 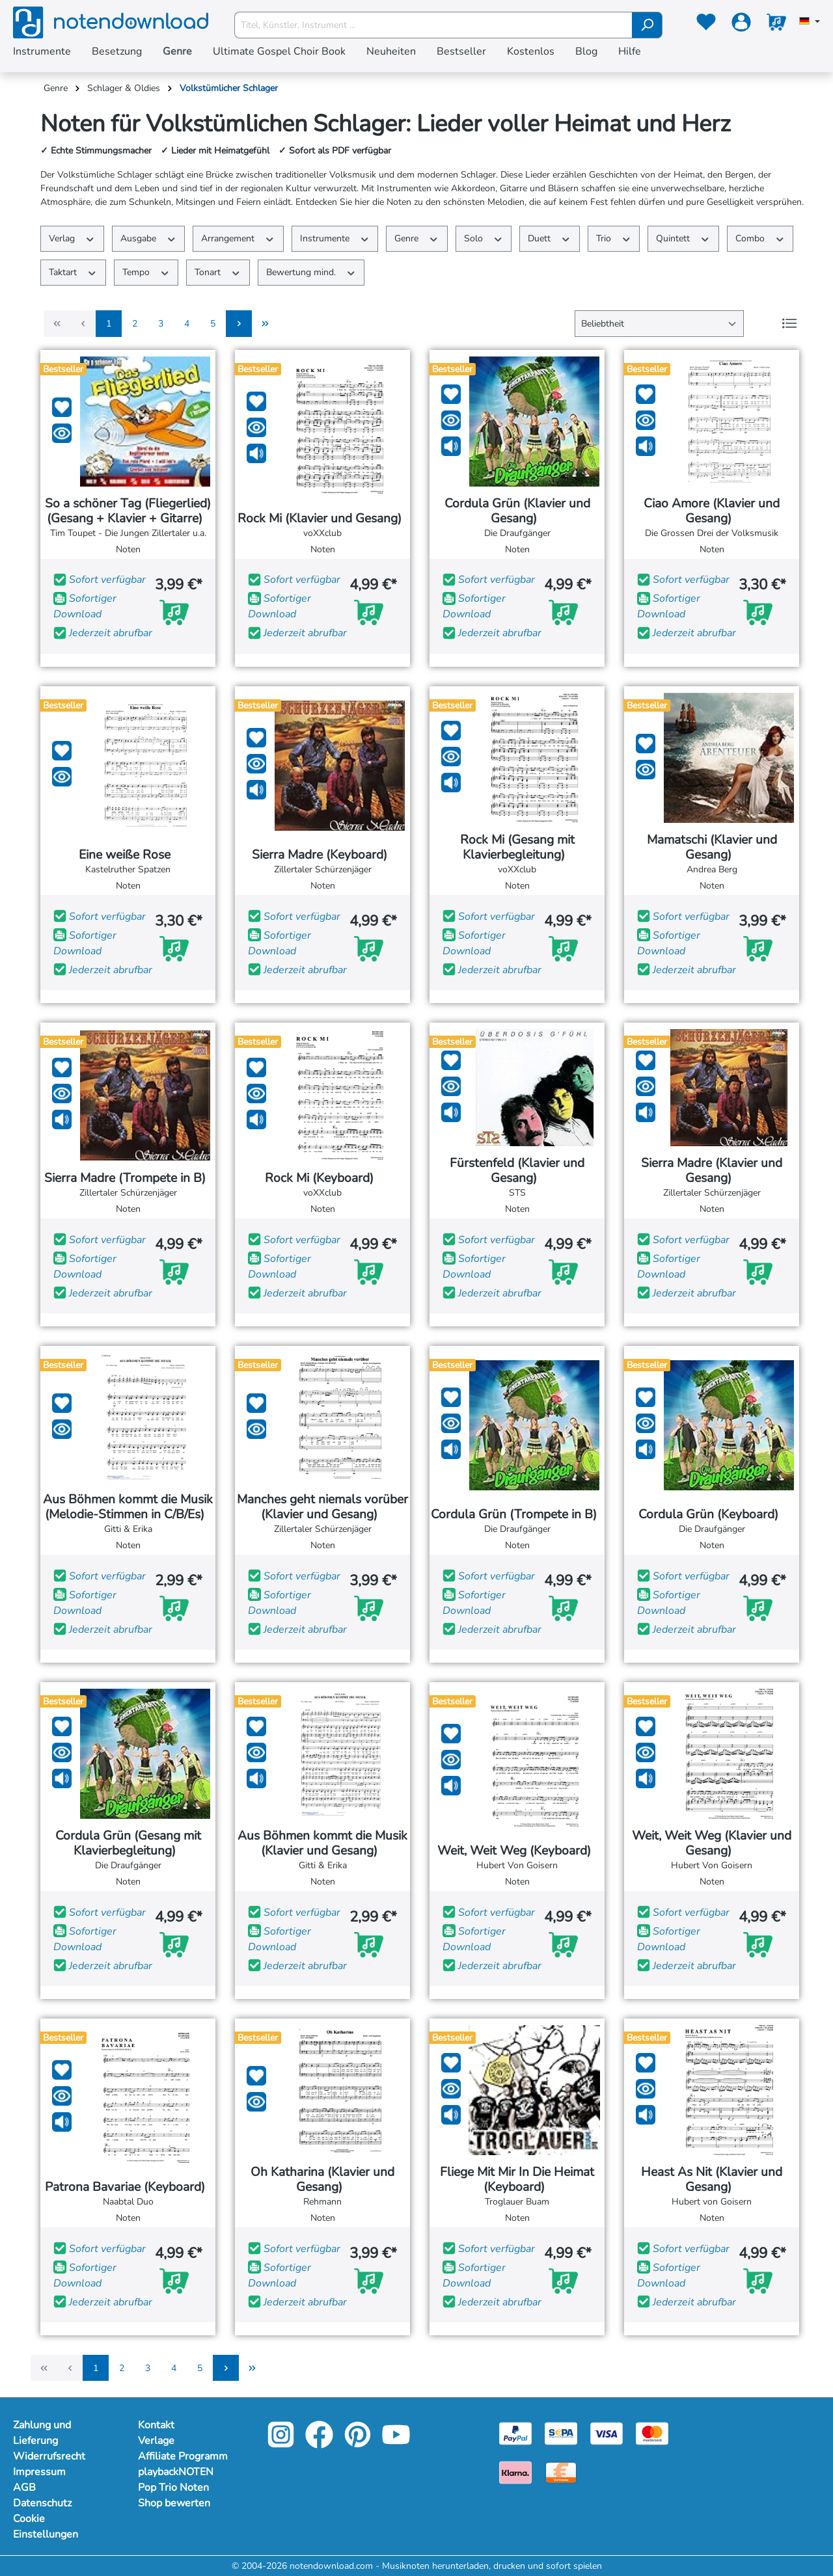 What do you see at coordinates (128, 1507) in the screenshot?
I see `Aus Böhmen kommt die Musik (Melodie-Stimmen in C/B/Es)` at bounding box center [128, 1507].